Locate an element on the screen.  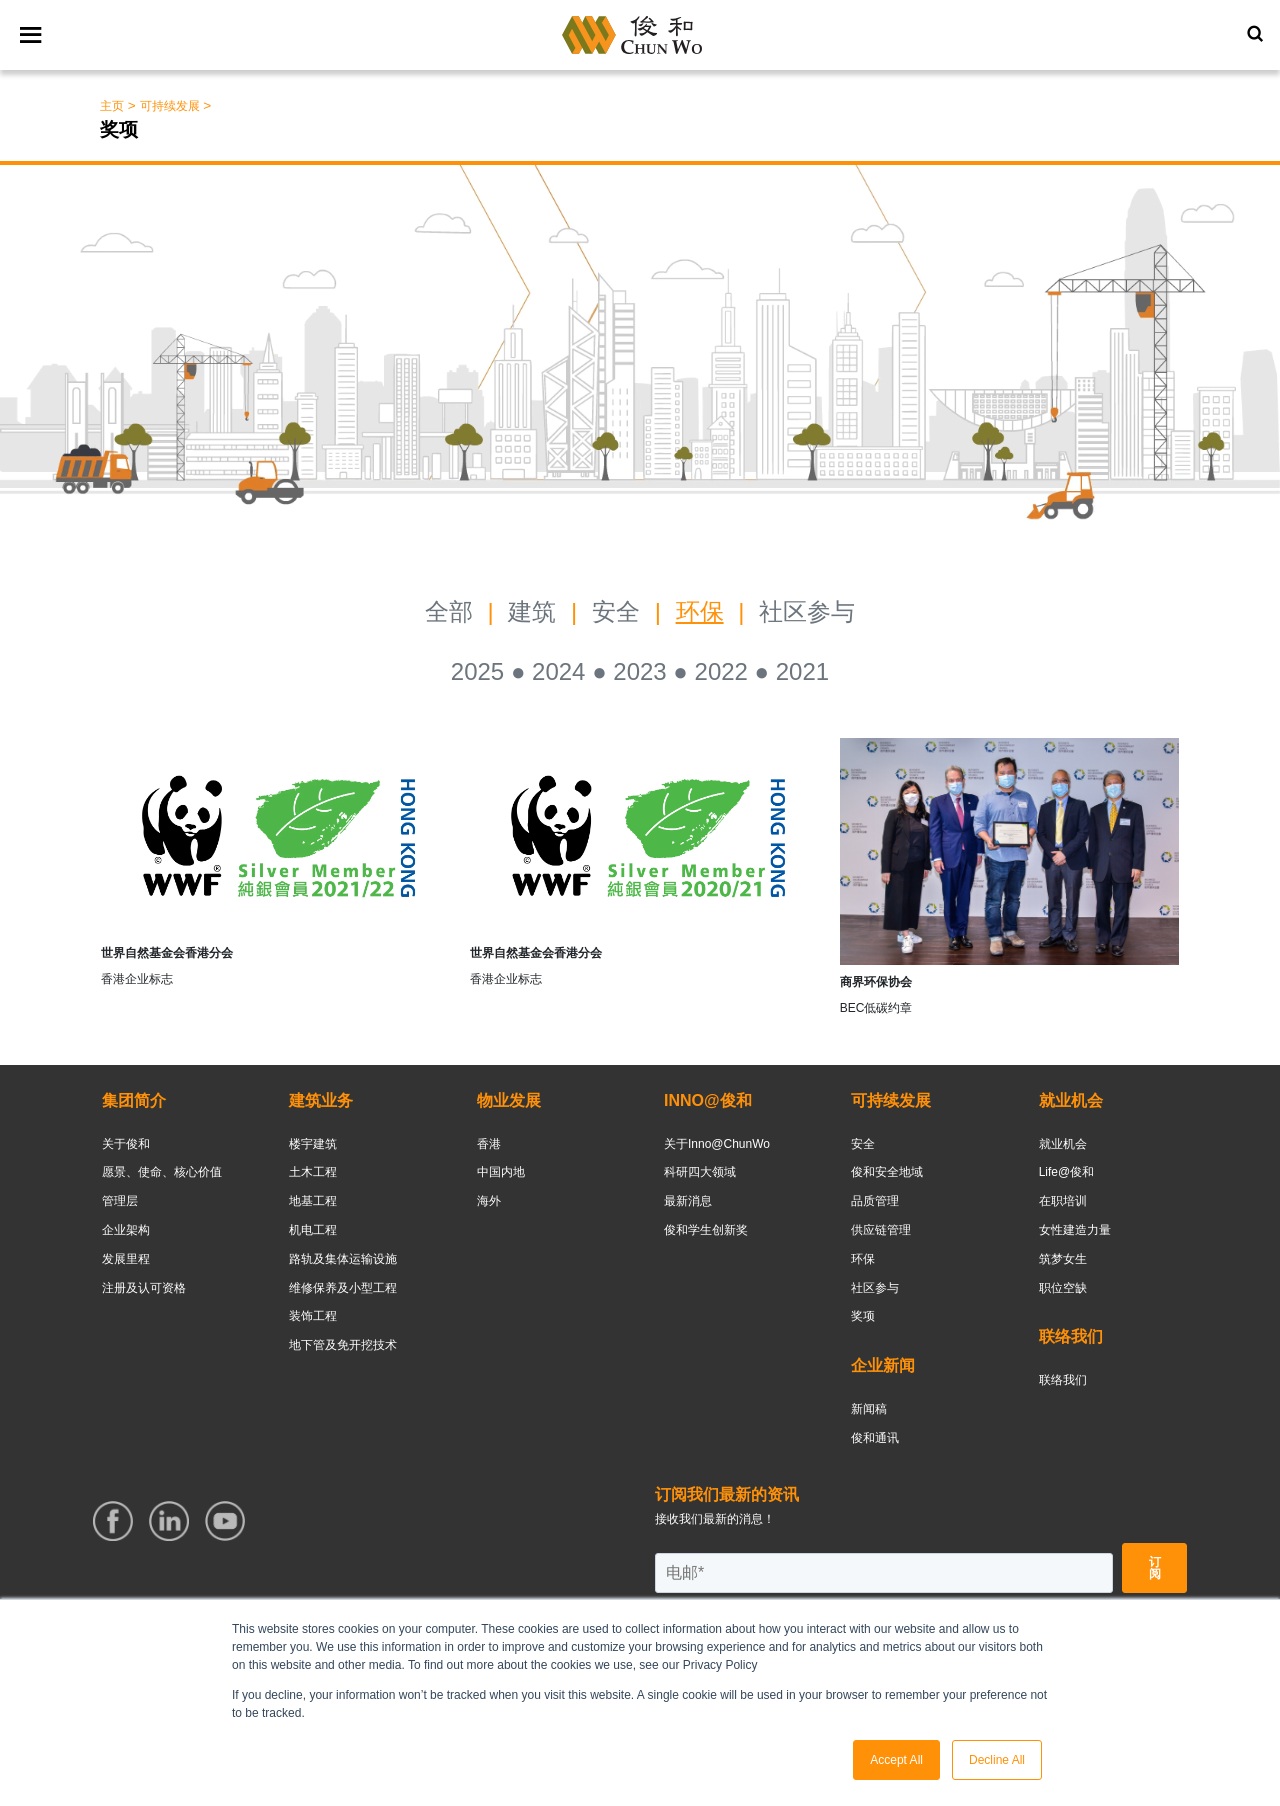
2024 is located at coordinates (558, 671).